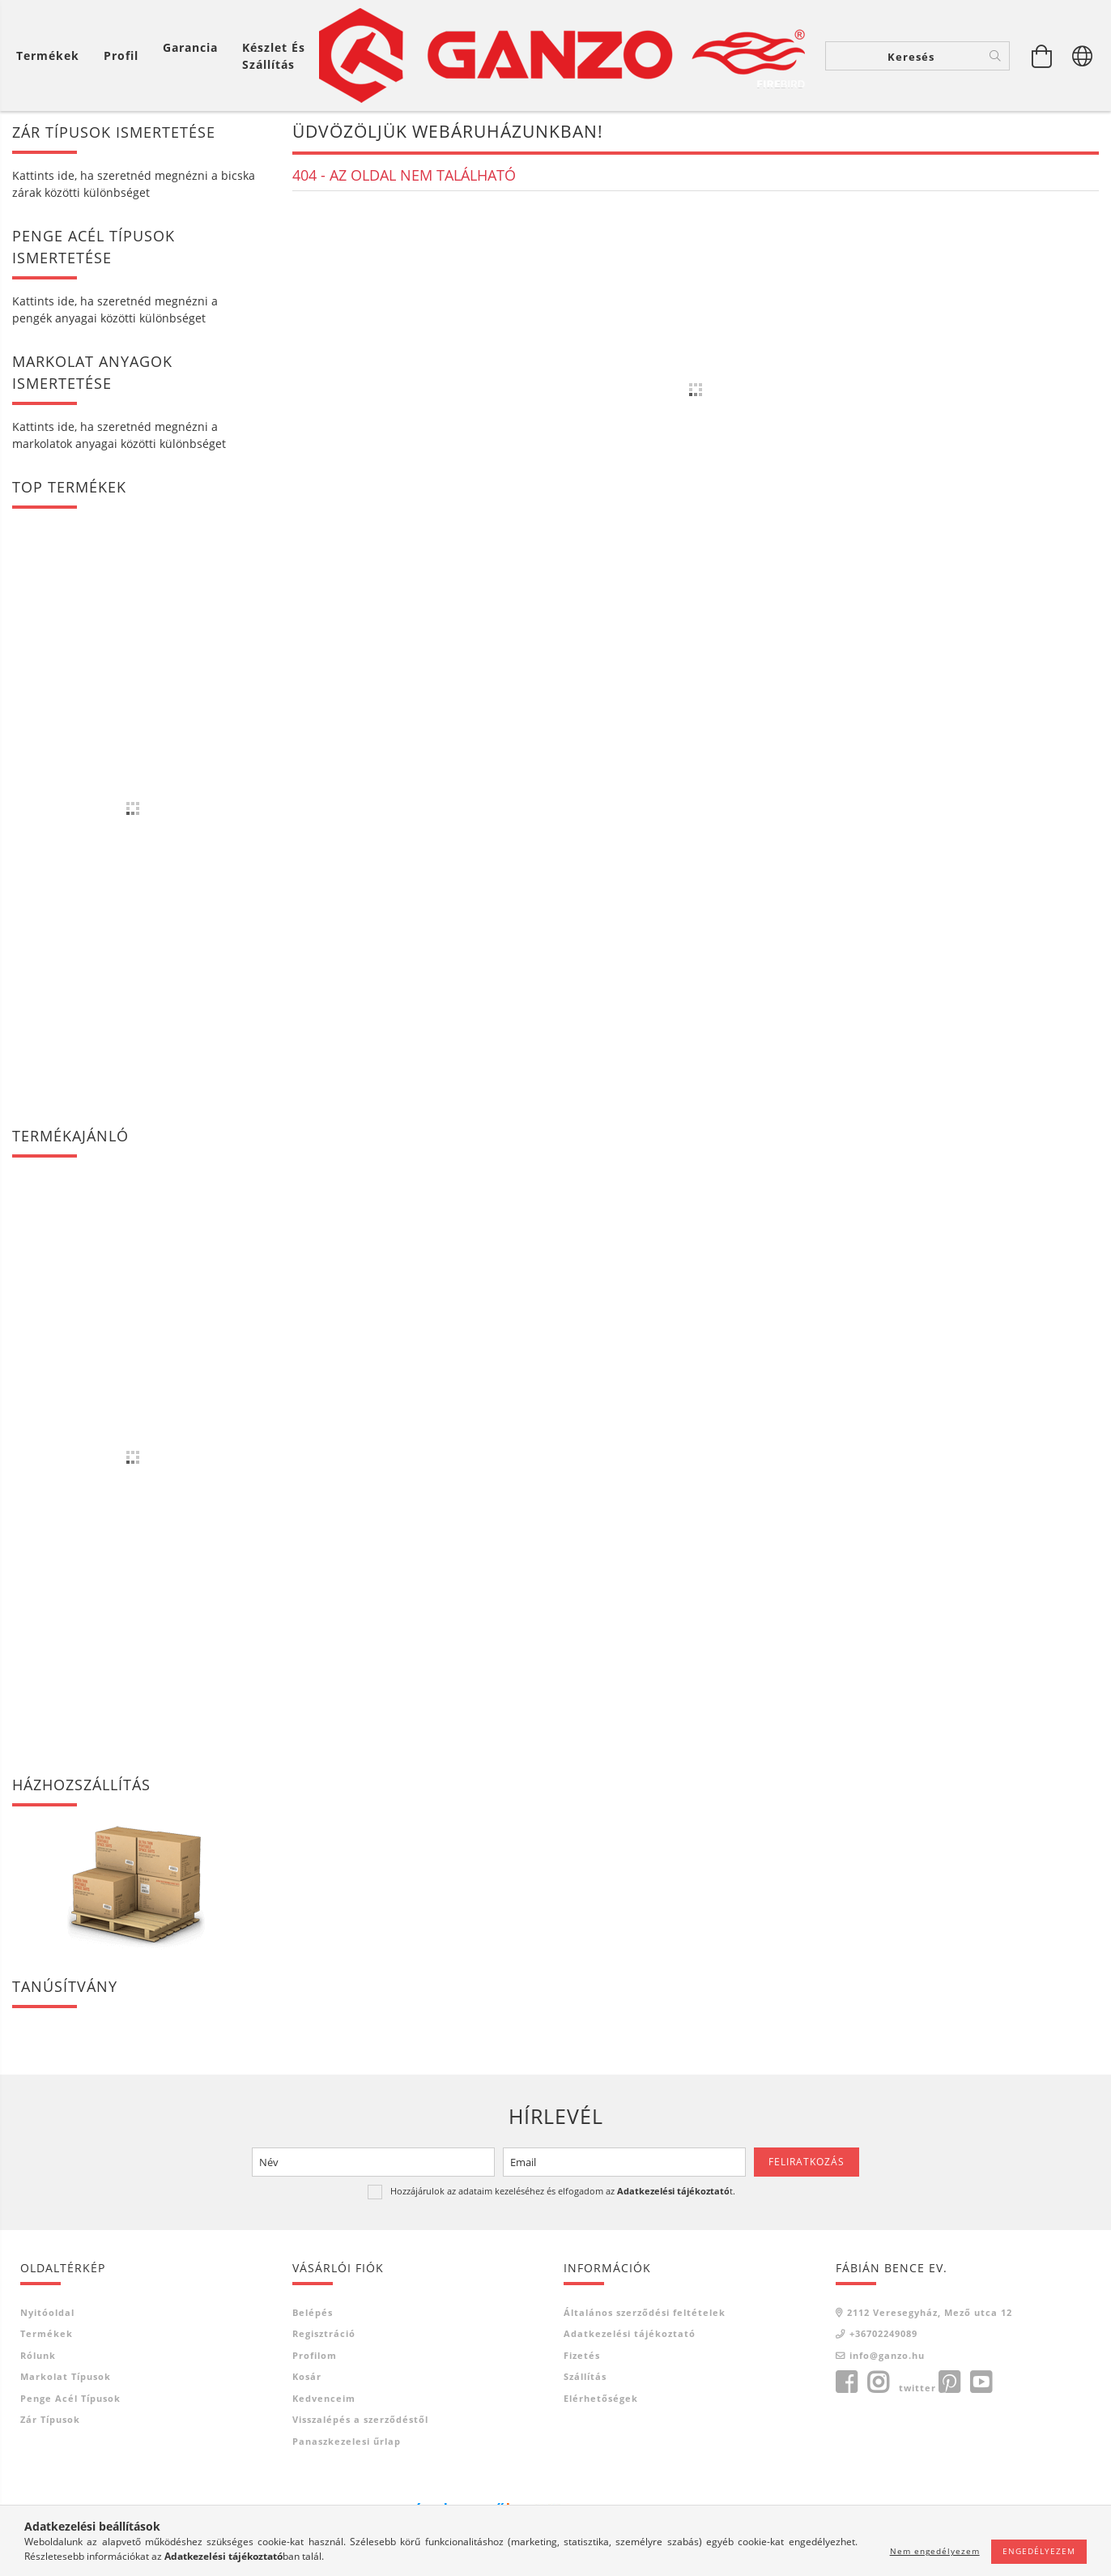  I want to click on Szállítás, so click(585, 2378).